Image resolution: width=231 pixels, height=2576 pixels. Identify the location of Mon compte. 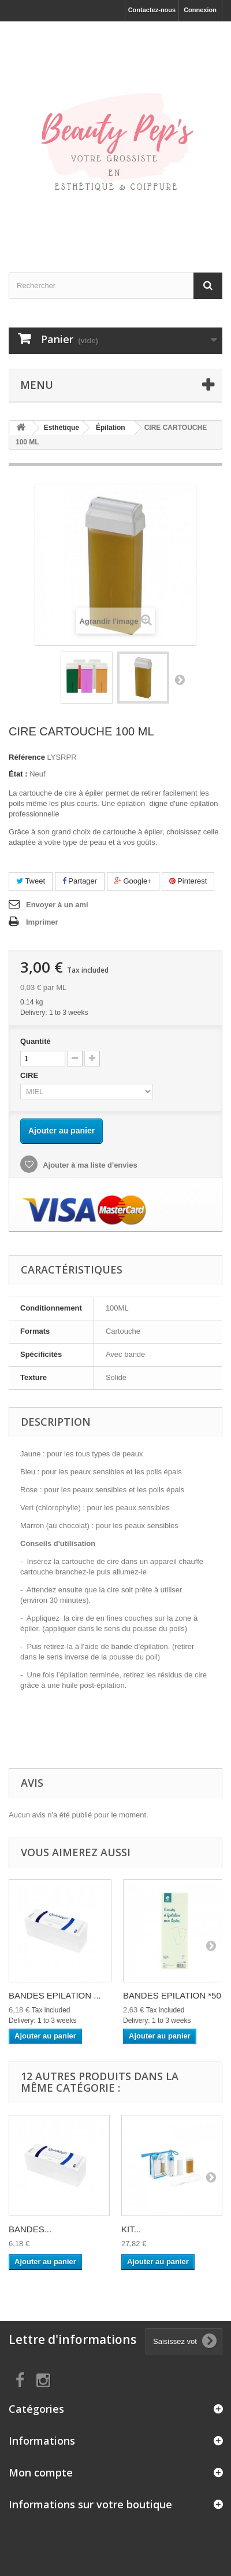
(41, 2472).